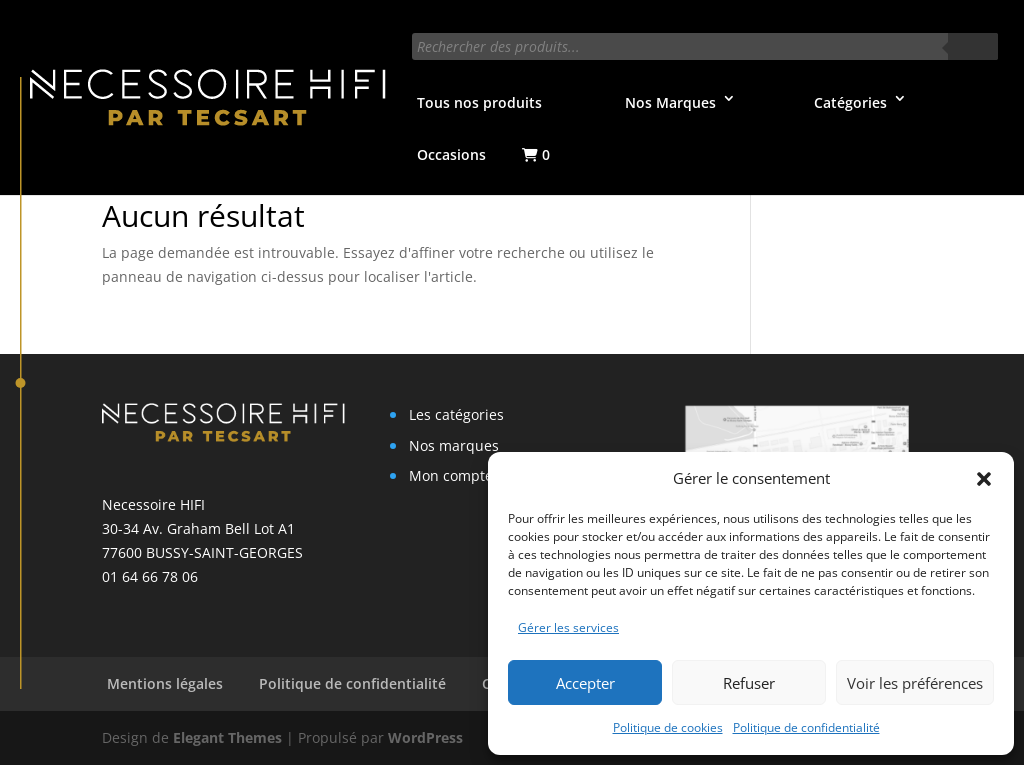  Describe the element at coordinates (150, 576) in the screenshot. I see `01 64 66 78 06` at that location.